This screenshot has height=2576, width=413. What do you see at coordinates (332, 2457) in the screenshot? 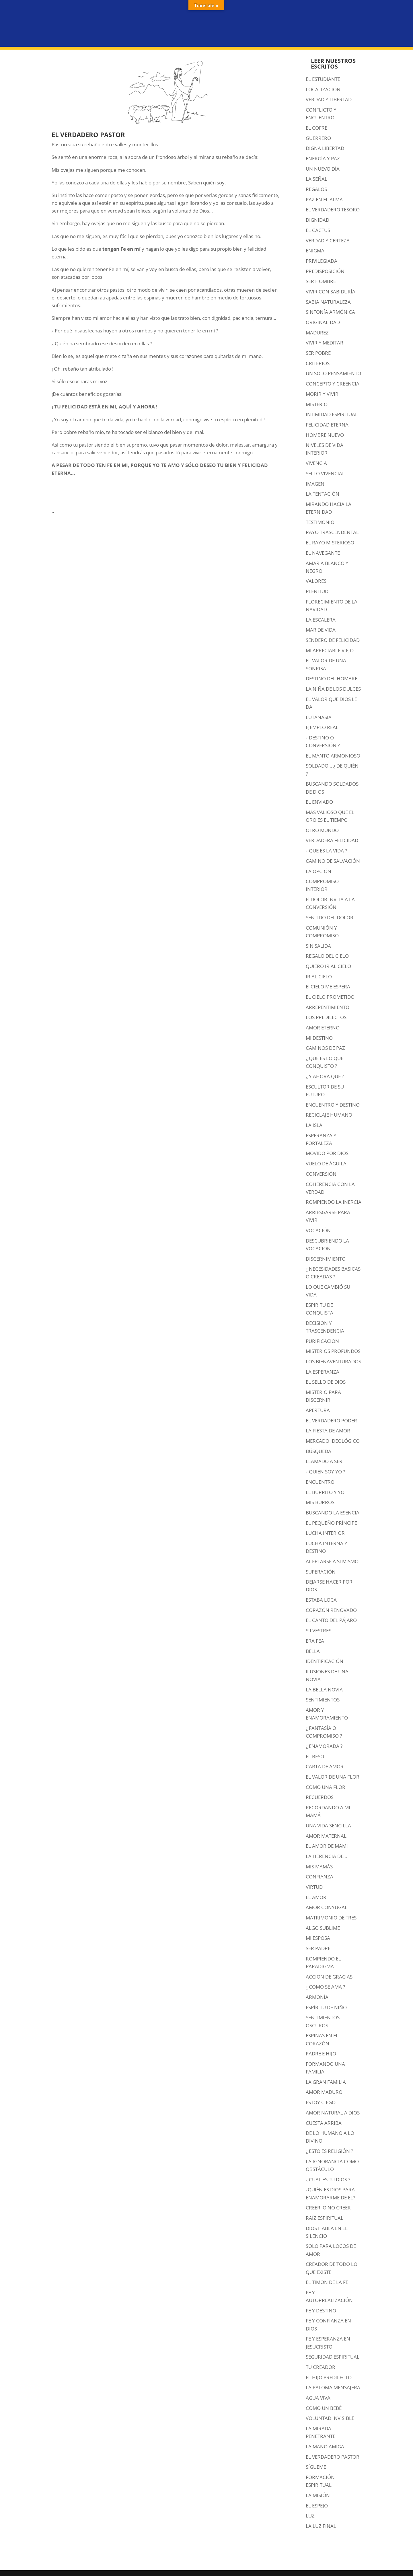
I see `EL VERDADERO PASTOR` at bounding box center [332, 2457].